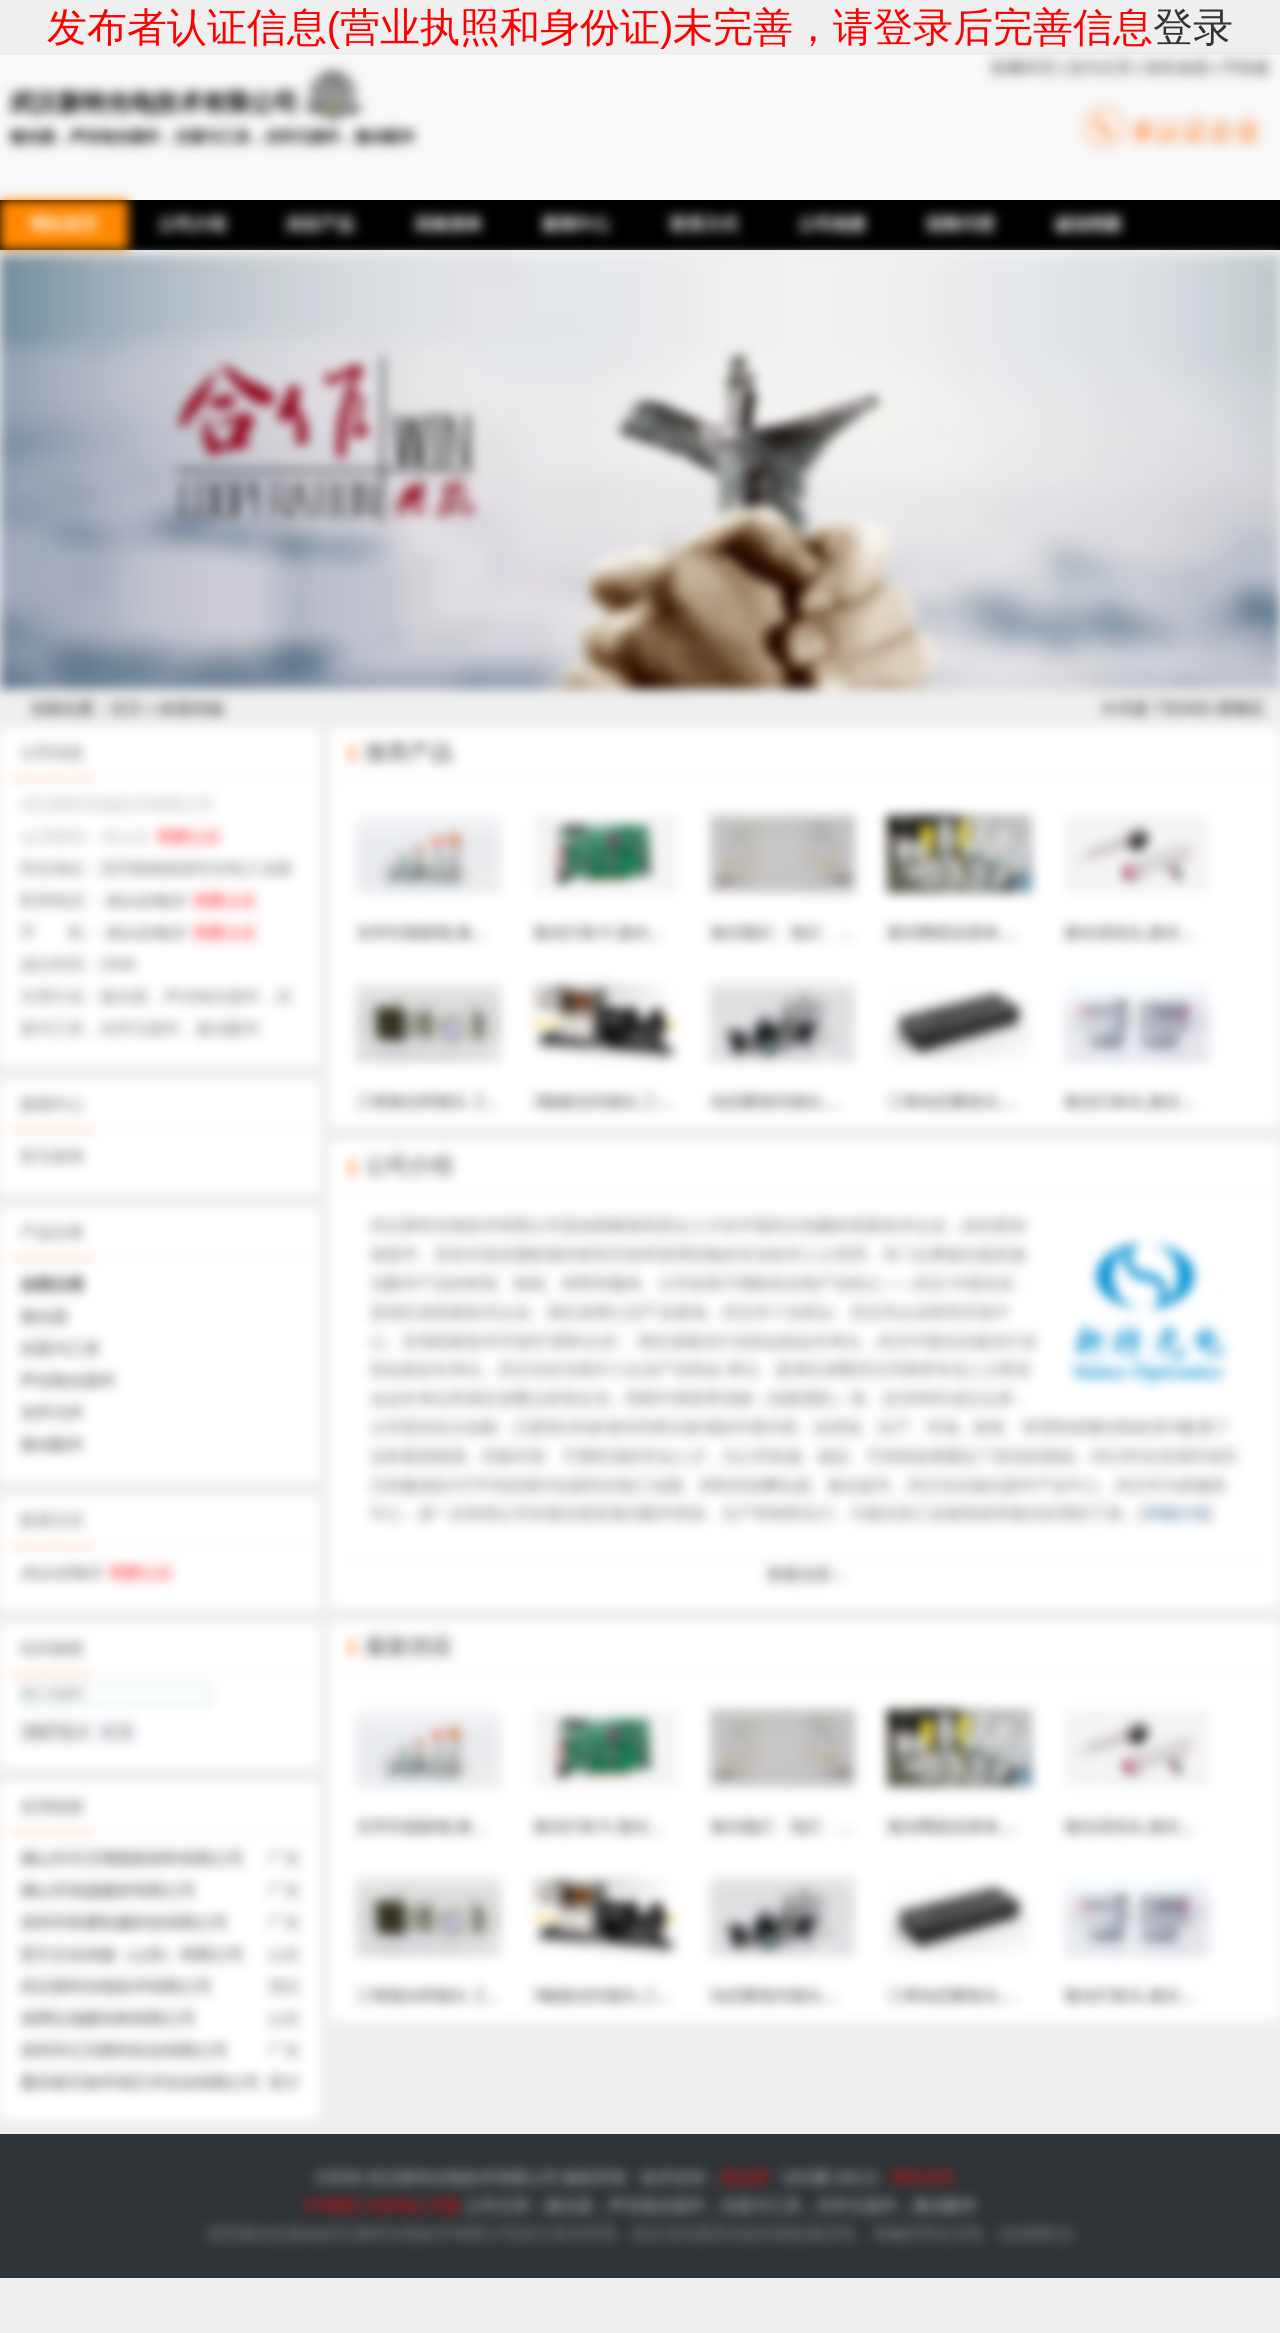 Image resolution: width=1280 pixels, height=2333 pixels. What do you see at coordinates (116, 1986) in the screenshot?
I see `武汉新特光电技术有限公司` at bounding box center [116, 1986].